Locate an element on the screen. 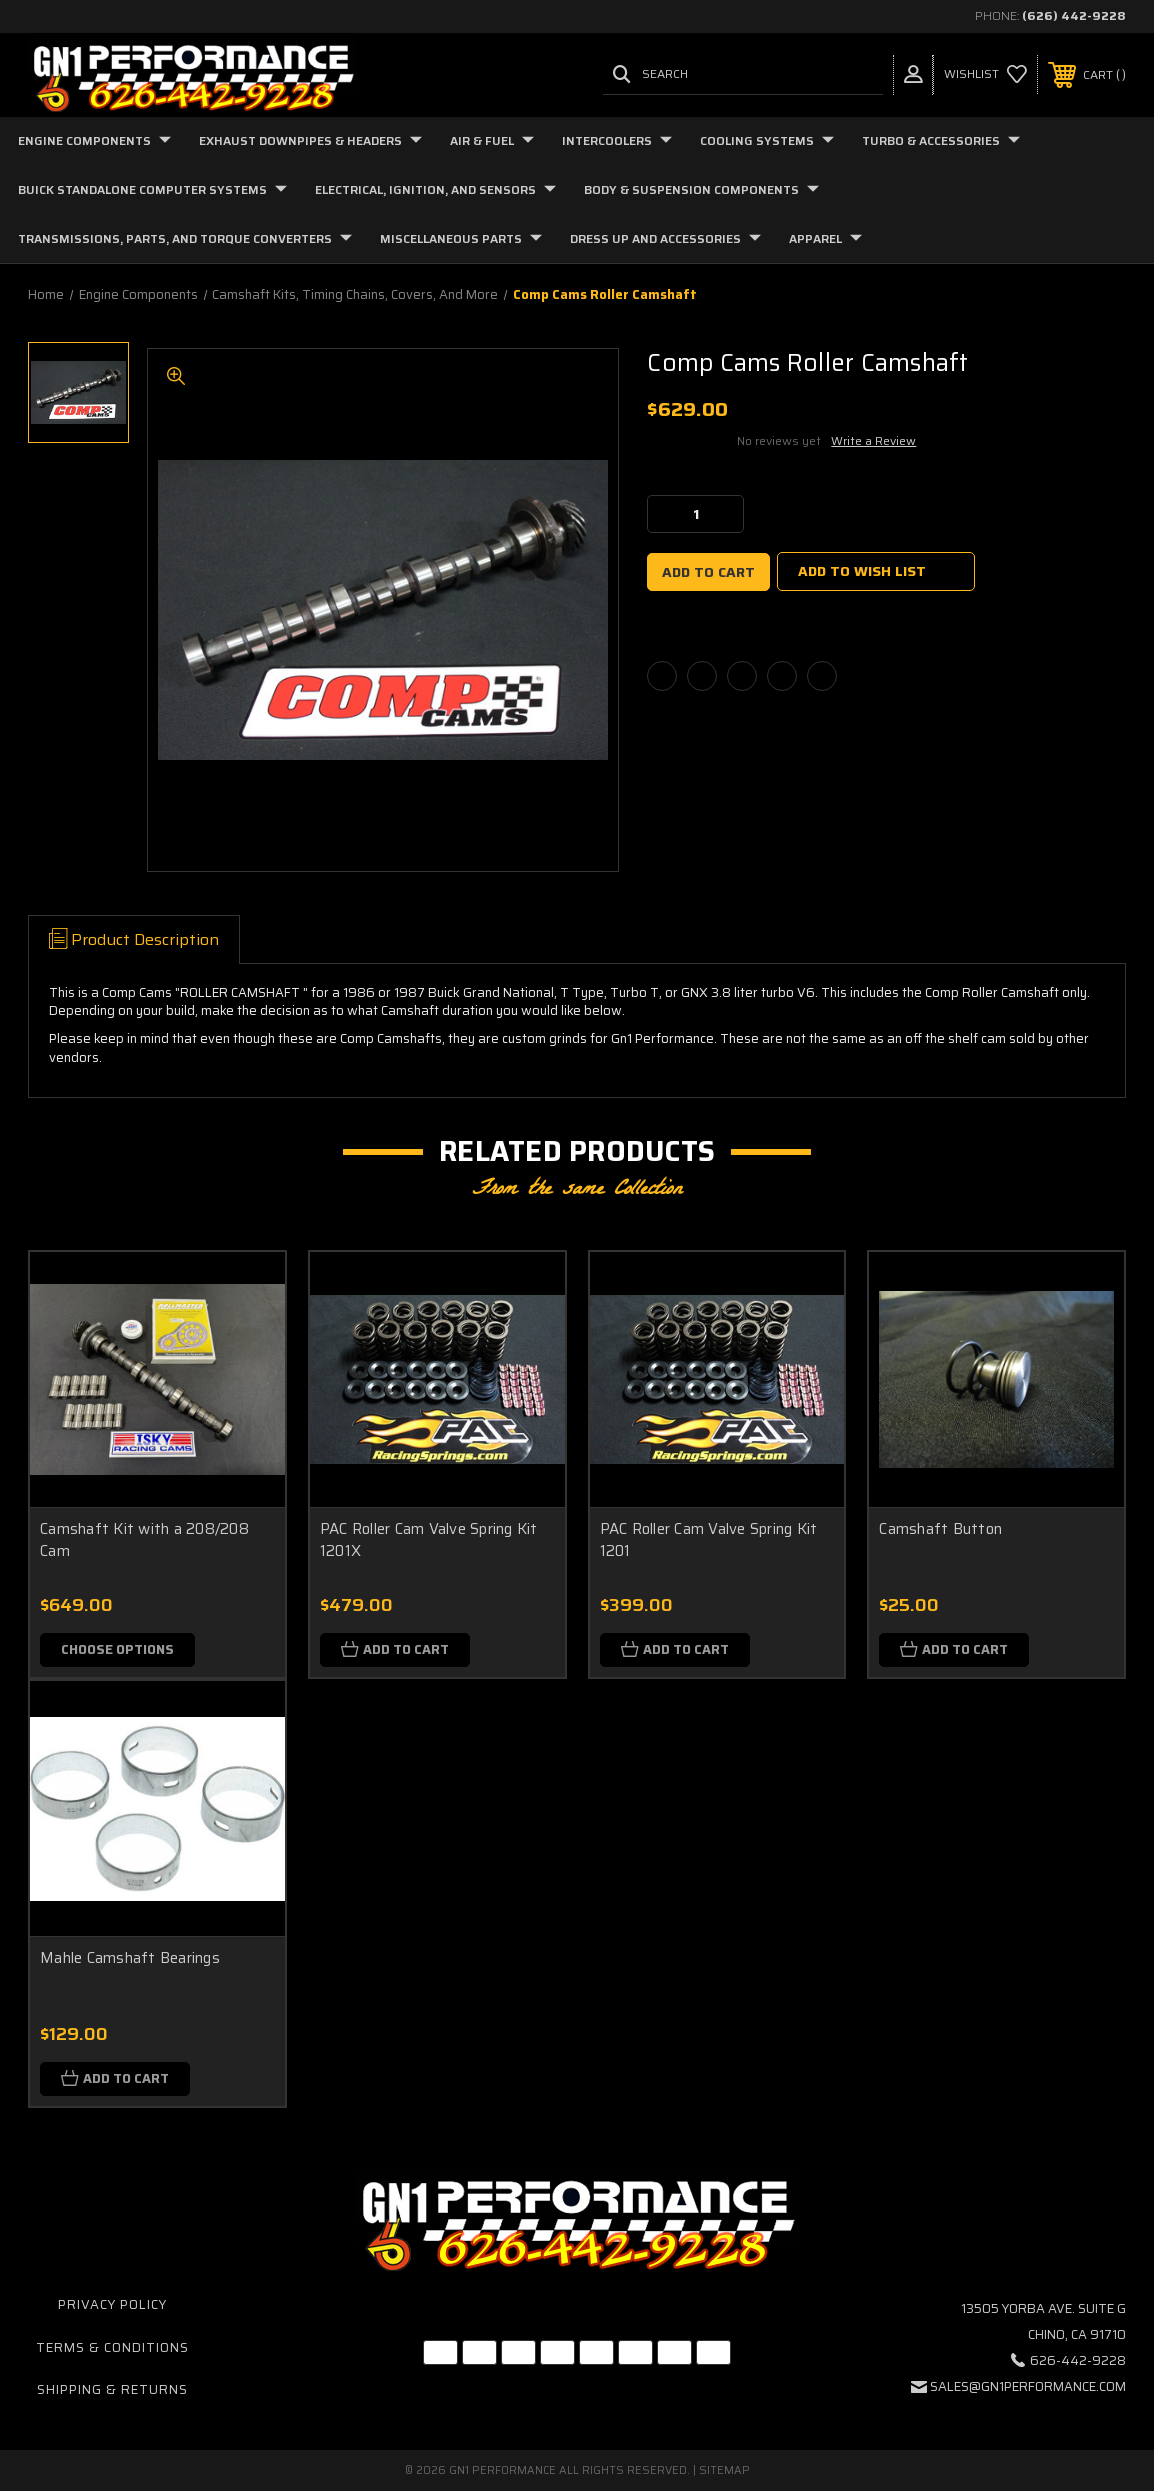 Image resolution: width=1154 pixels, height=2491 pixels. Camshaft Kit with a 208/208 Cam is located at coordinates (144, 1540).